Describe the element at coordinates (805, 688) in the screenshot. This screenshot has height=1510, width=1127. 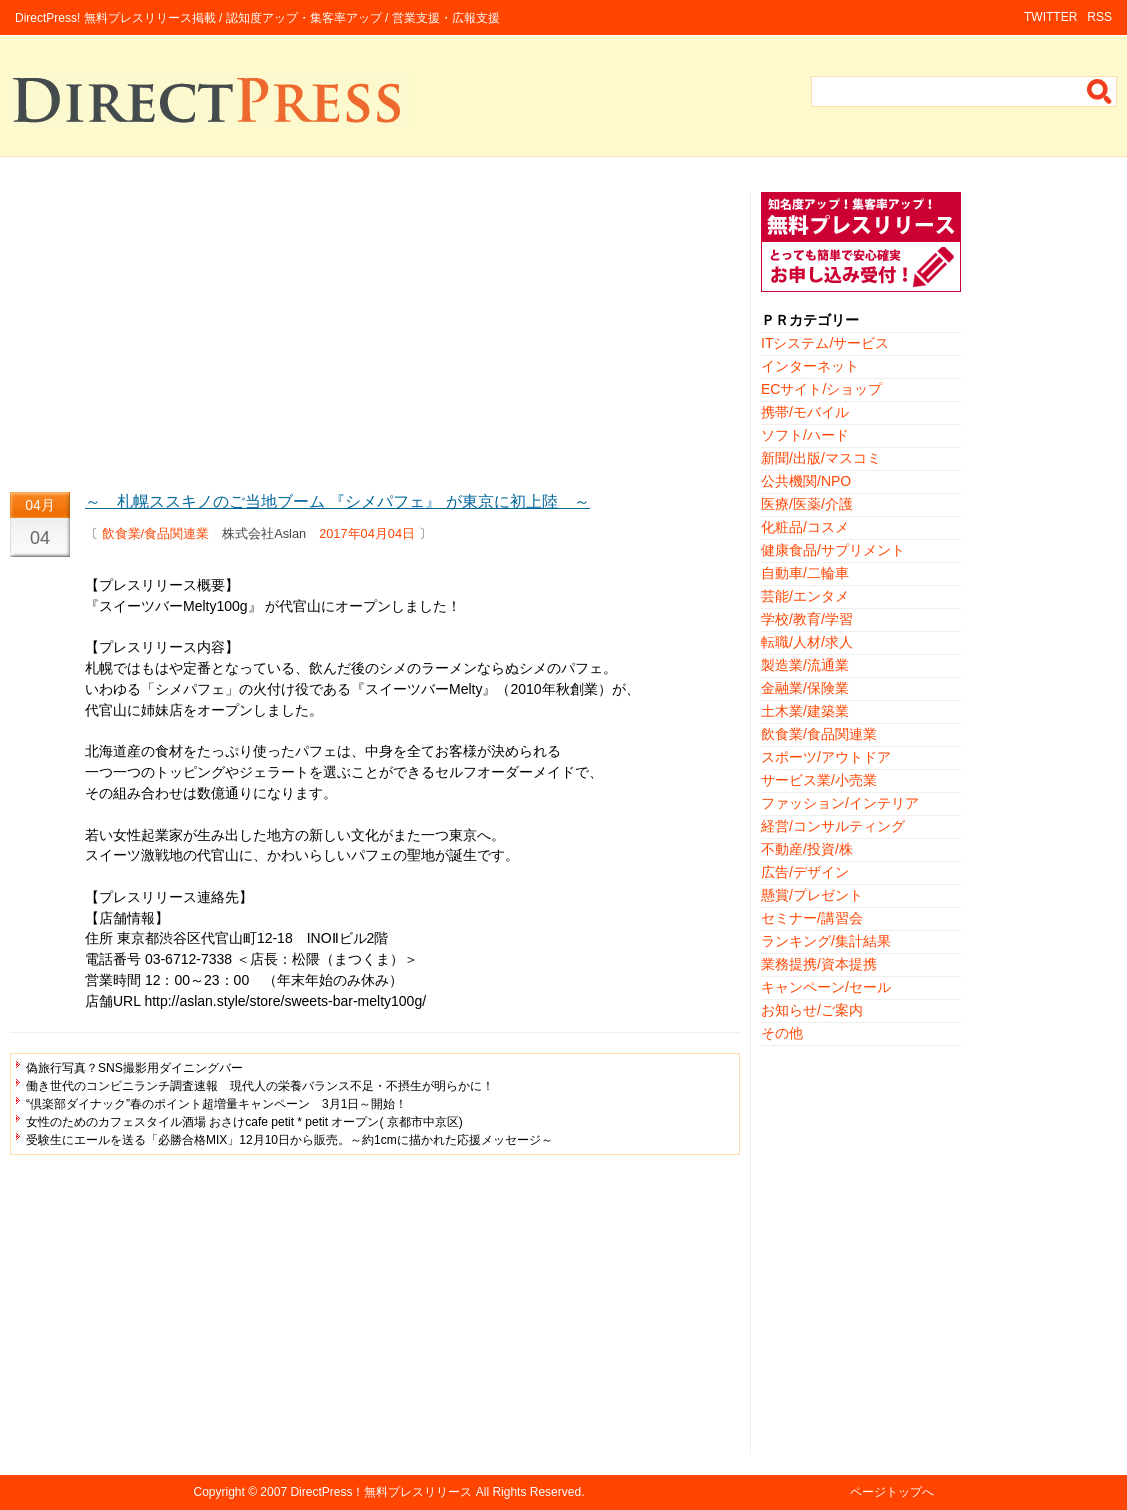
I see `金融業/保険業` at that location.